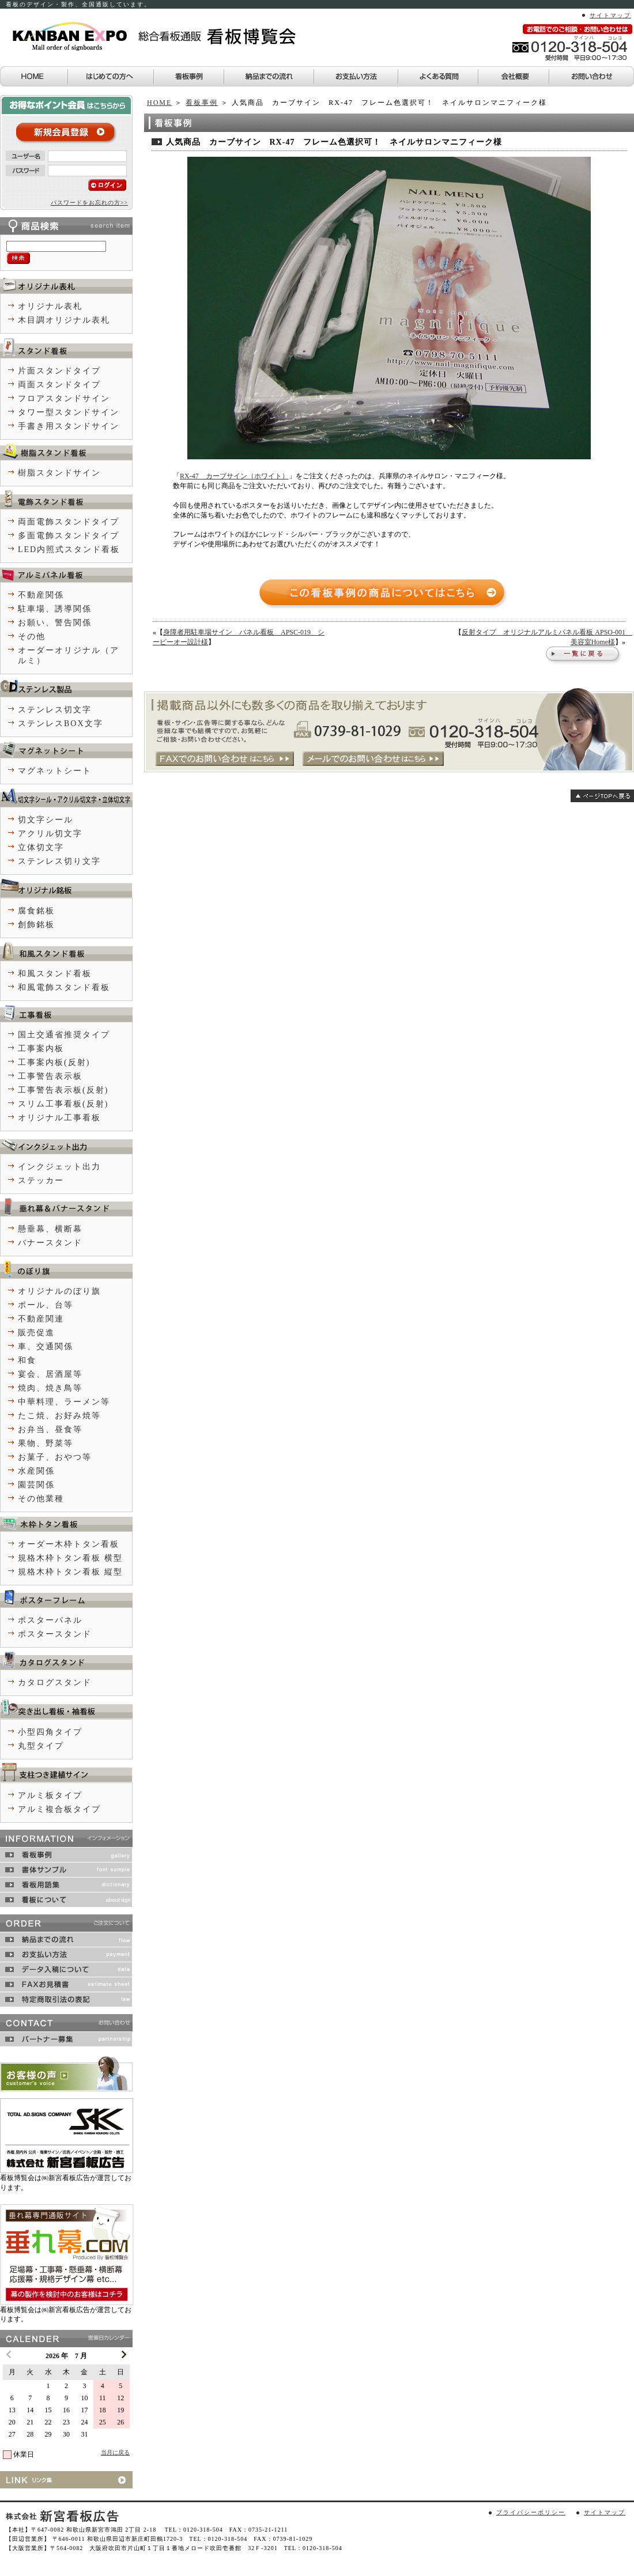 Image resolution: width=634 pixels, height=2576 pixels. Describe the element at coordinates (63, 1090) in the screenshot. I see `工事警告表示板(反射)` at that location.